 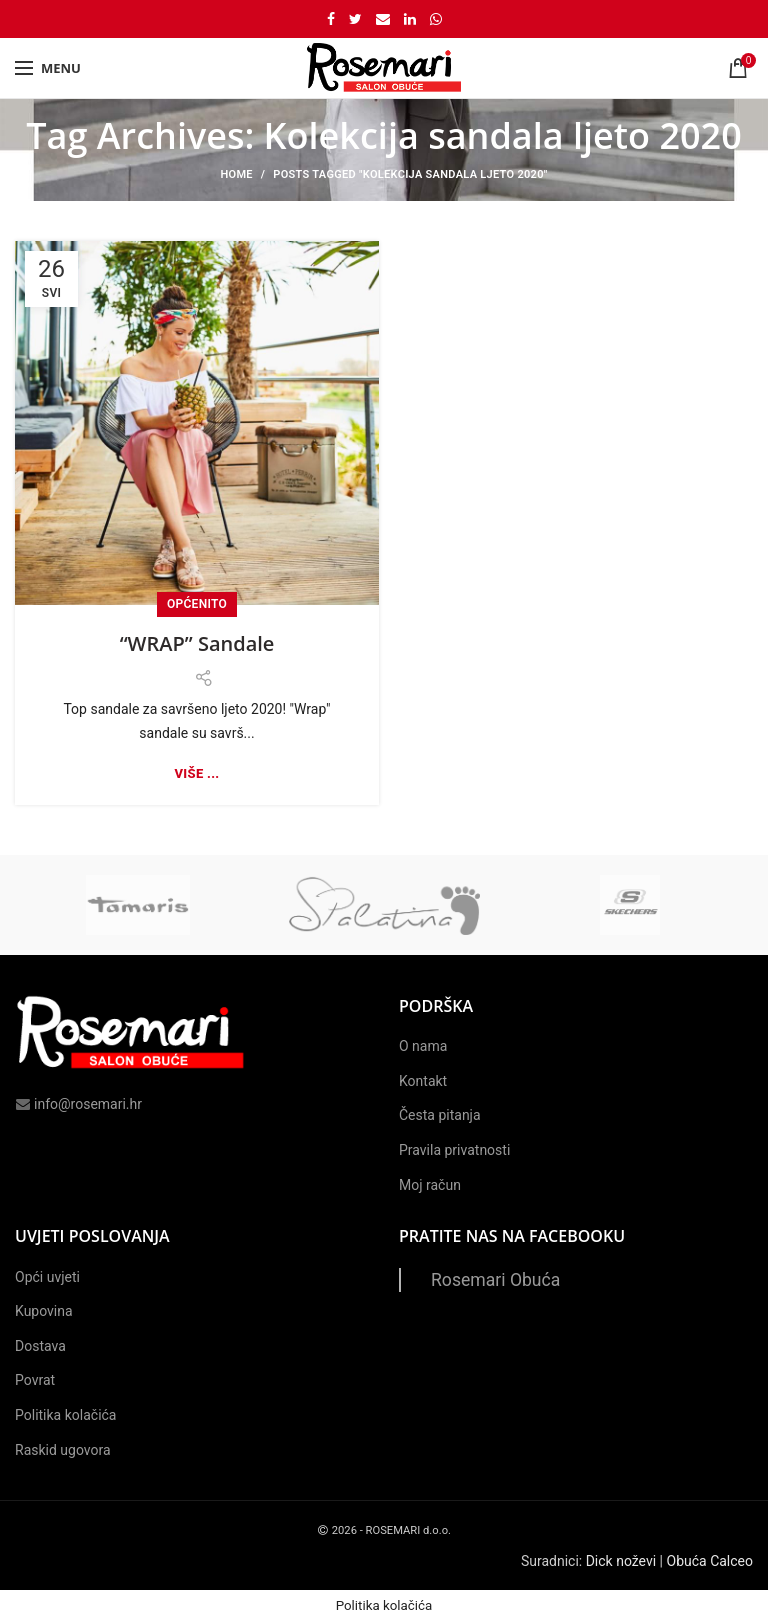 I want to click on Kupovina, so click(x=44, y=1311).